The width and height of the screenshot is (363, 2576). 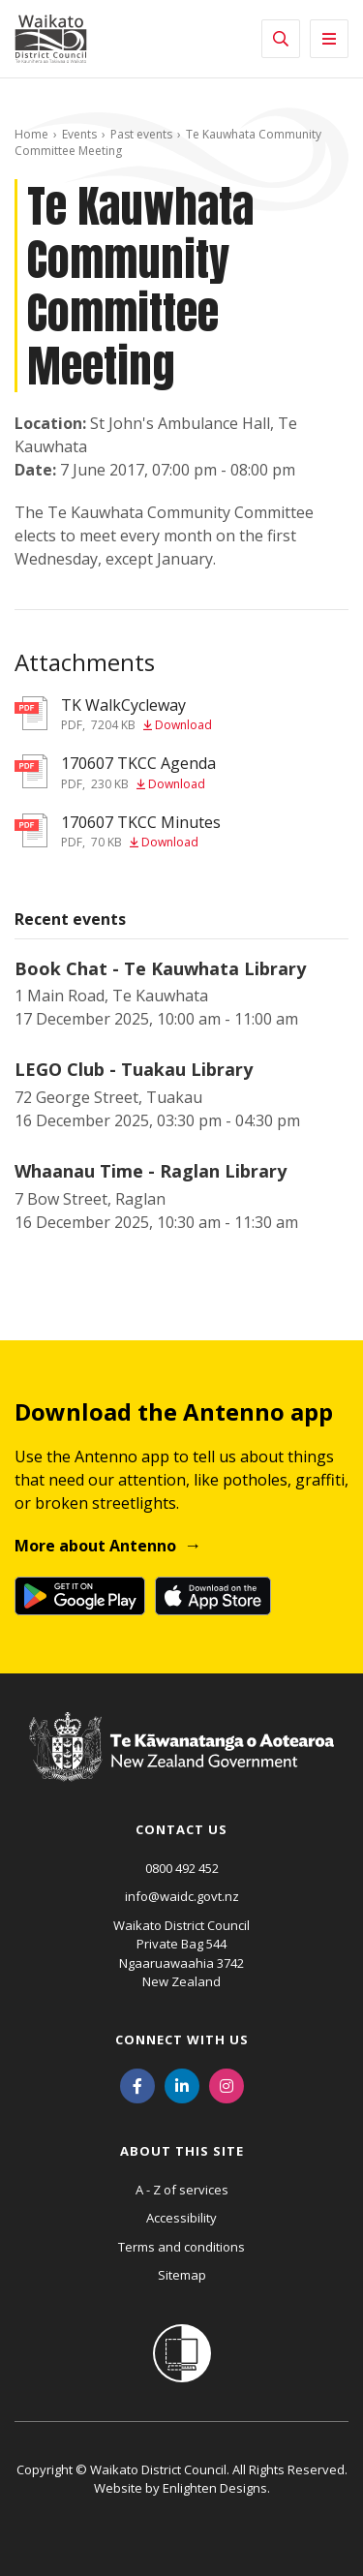 What do you see at coordinates (79, 134) in the screenshot?
I see `Events` at bounding box center [79, 134].